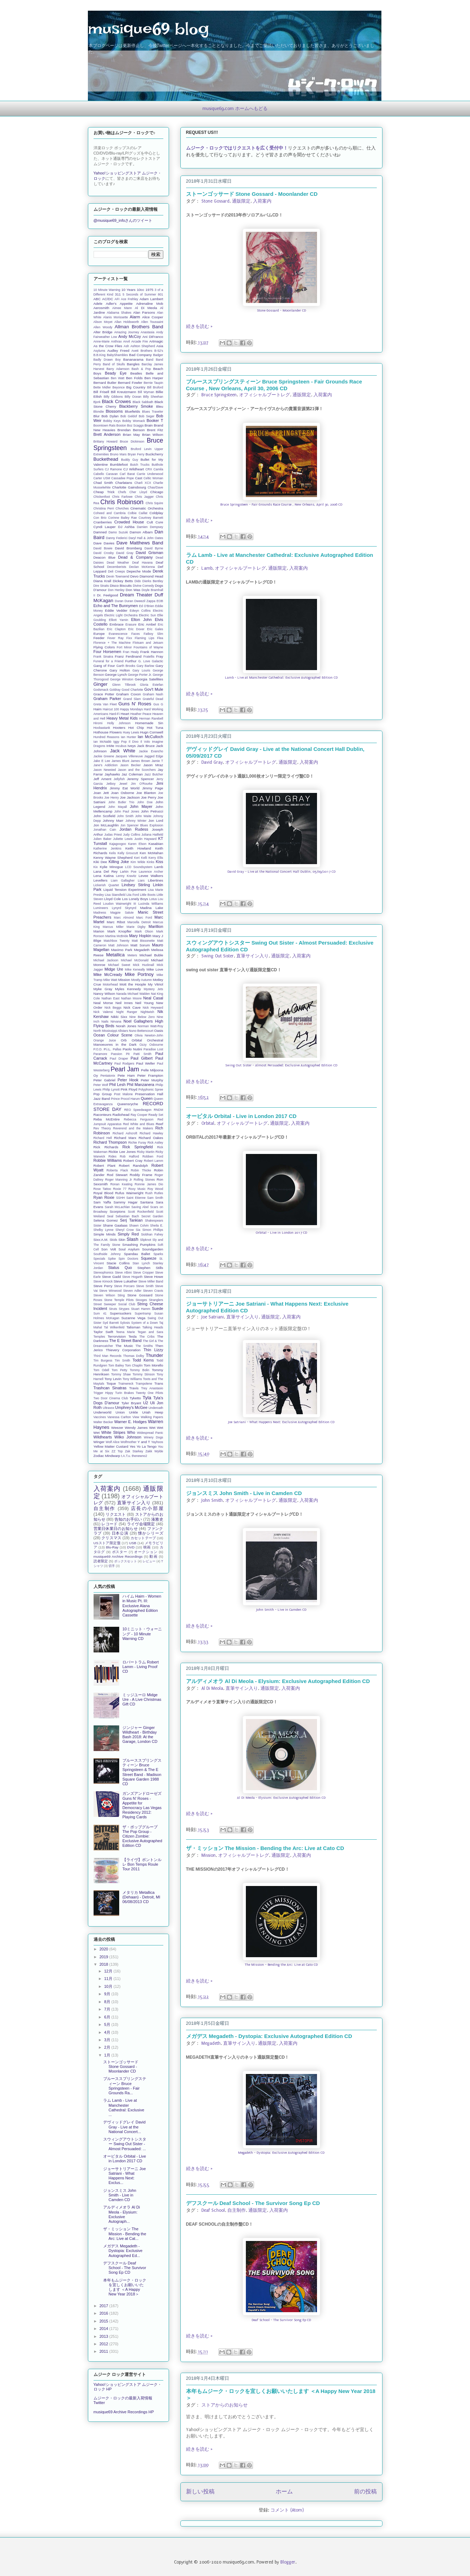 The width and height of the screenshot is (470, 2576). What do you see at coordinates (117, 844) in the screenshot?
I see `Kajagoogoo` at bounding box center [117, 844].